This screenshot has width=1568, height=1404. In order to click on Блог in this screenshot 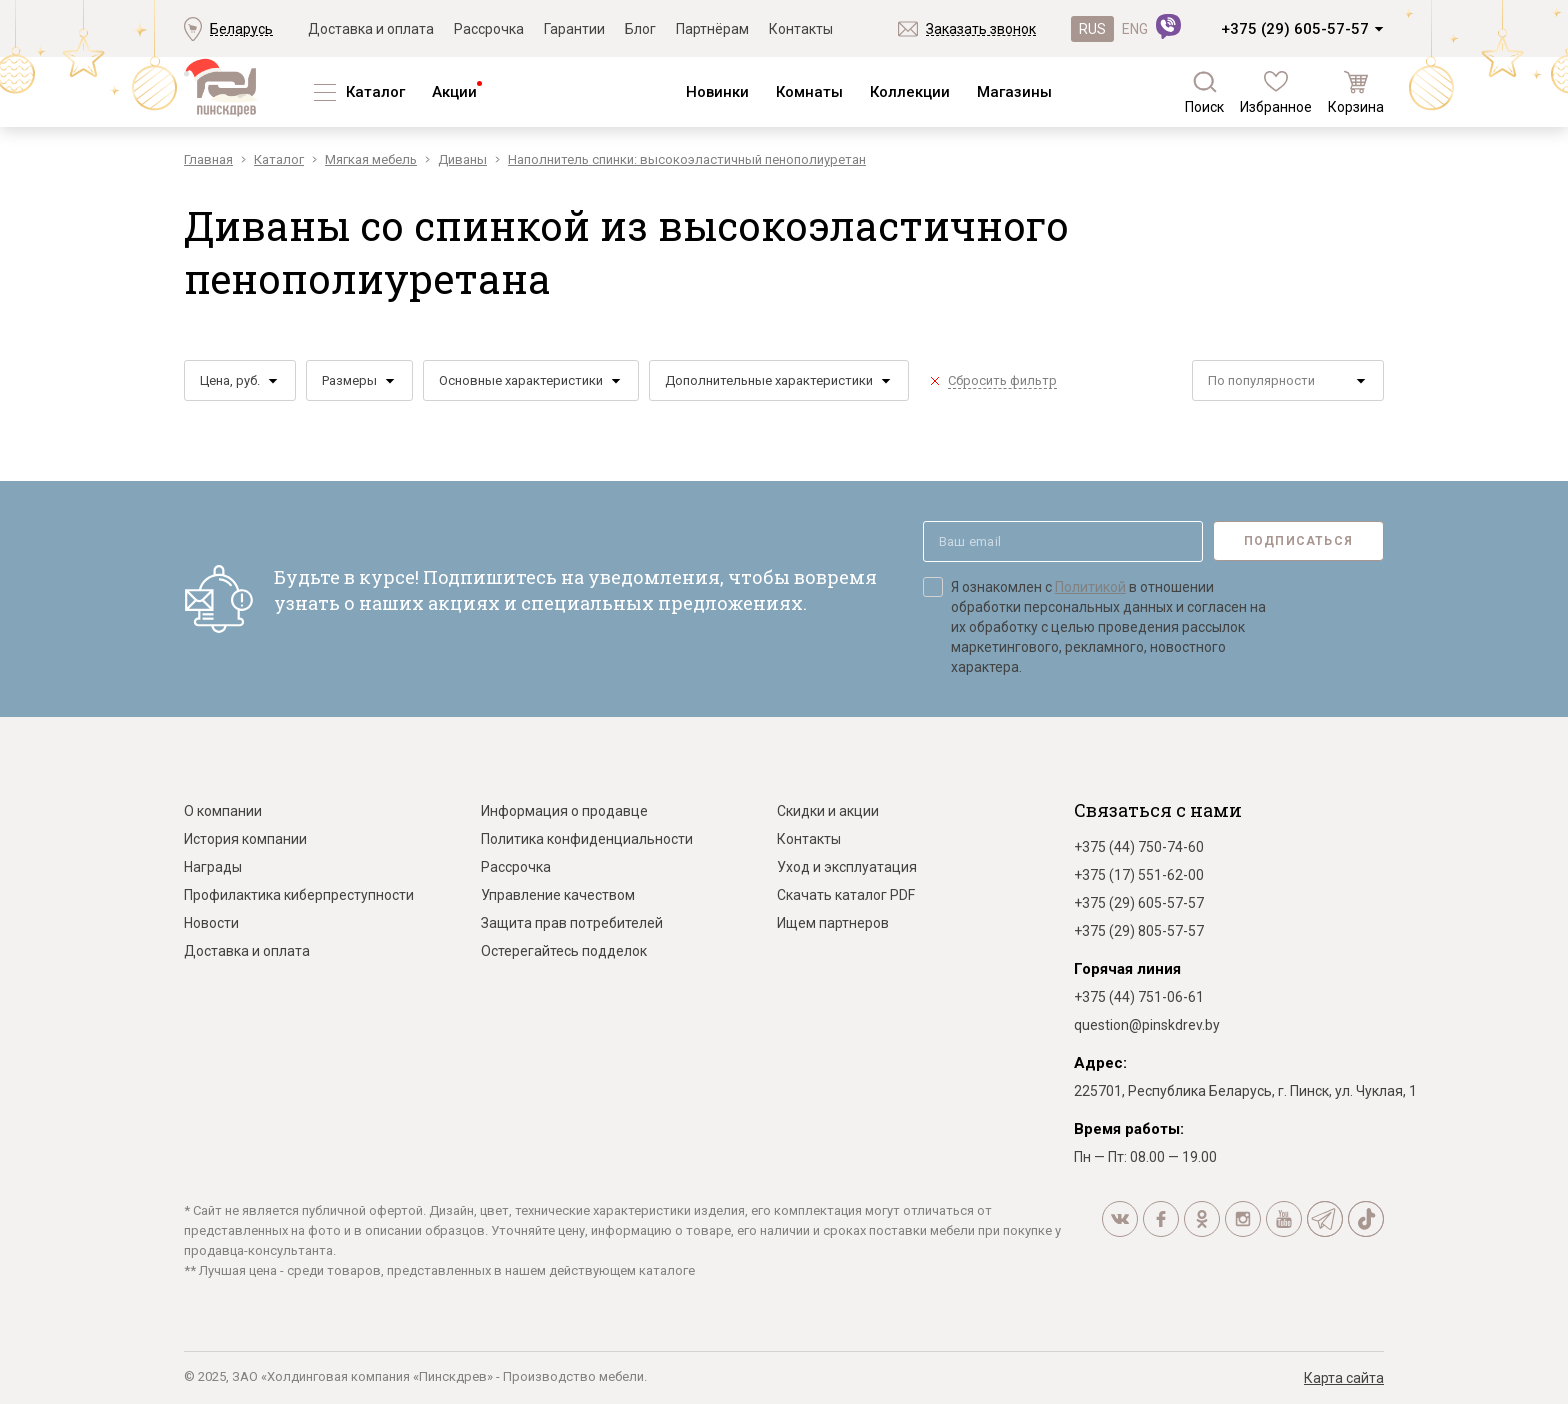, I will do `click(640, 29)`.